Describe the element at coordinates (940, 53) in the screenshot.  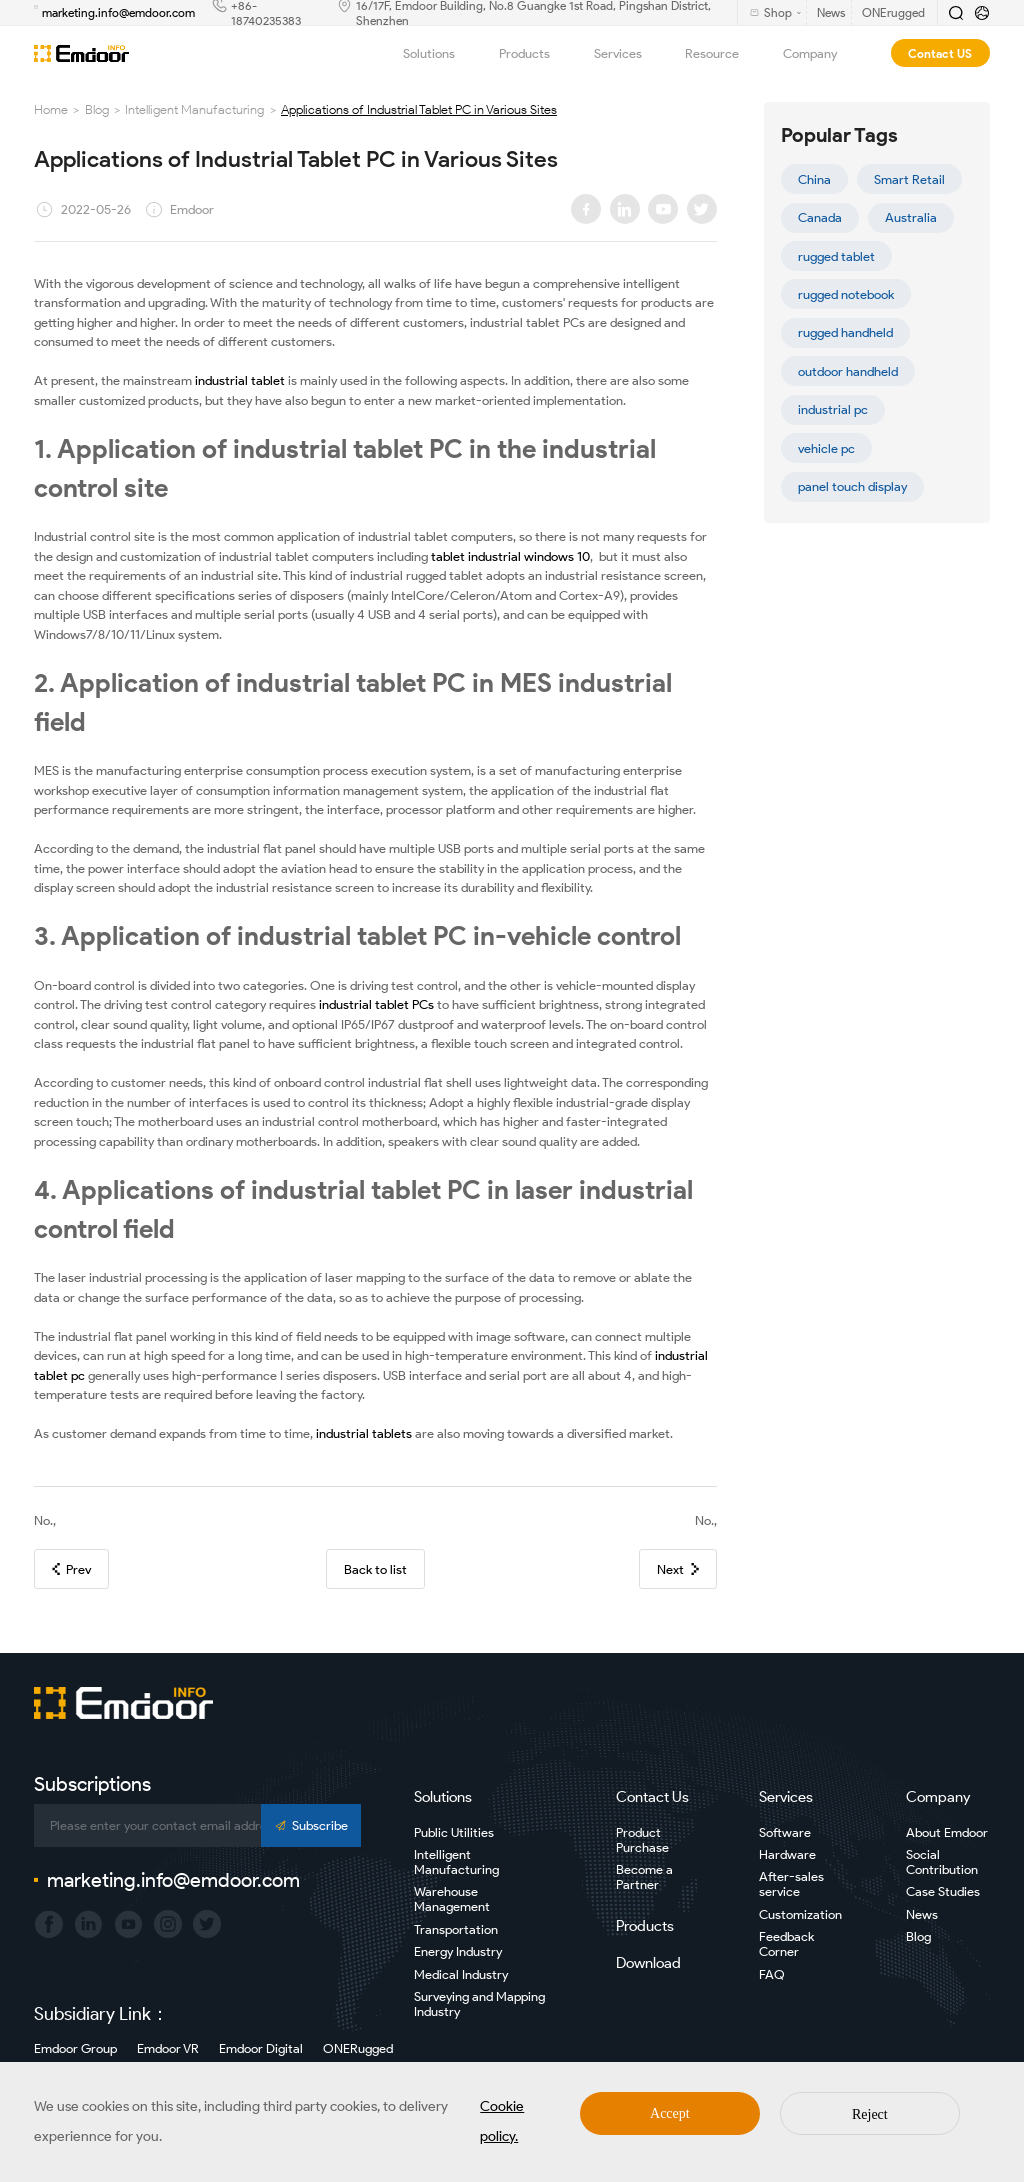
I see `Contact US` at that location.